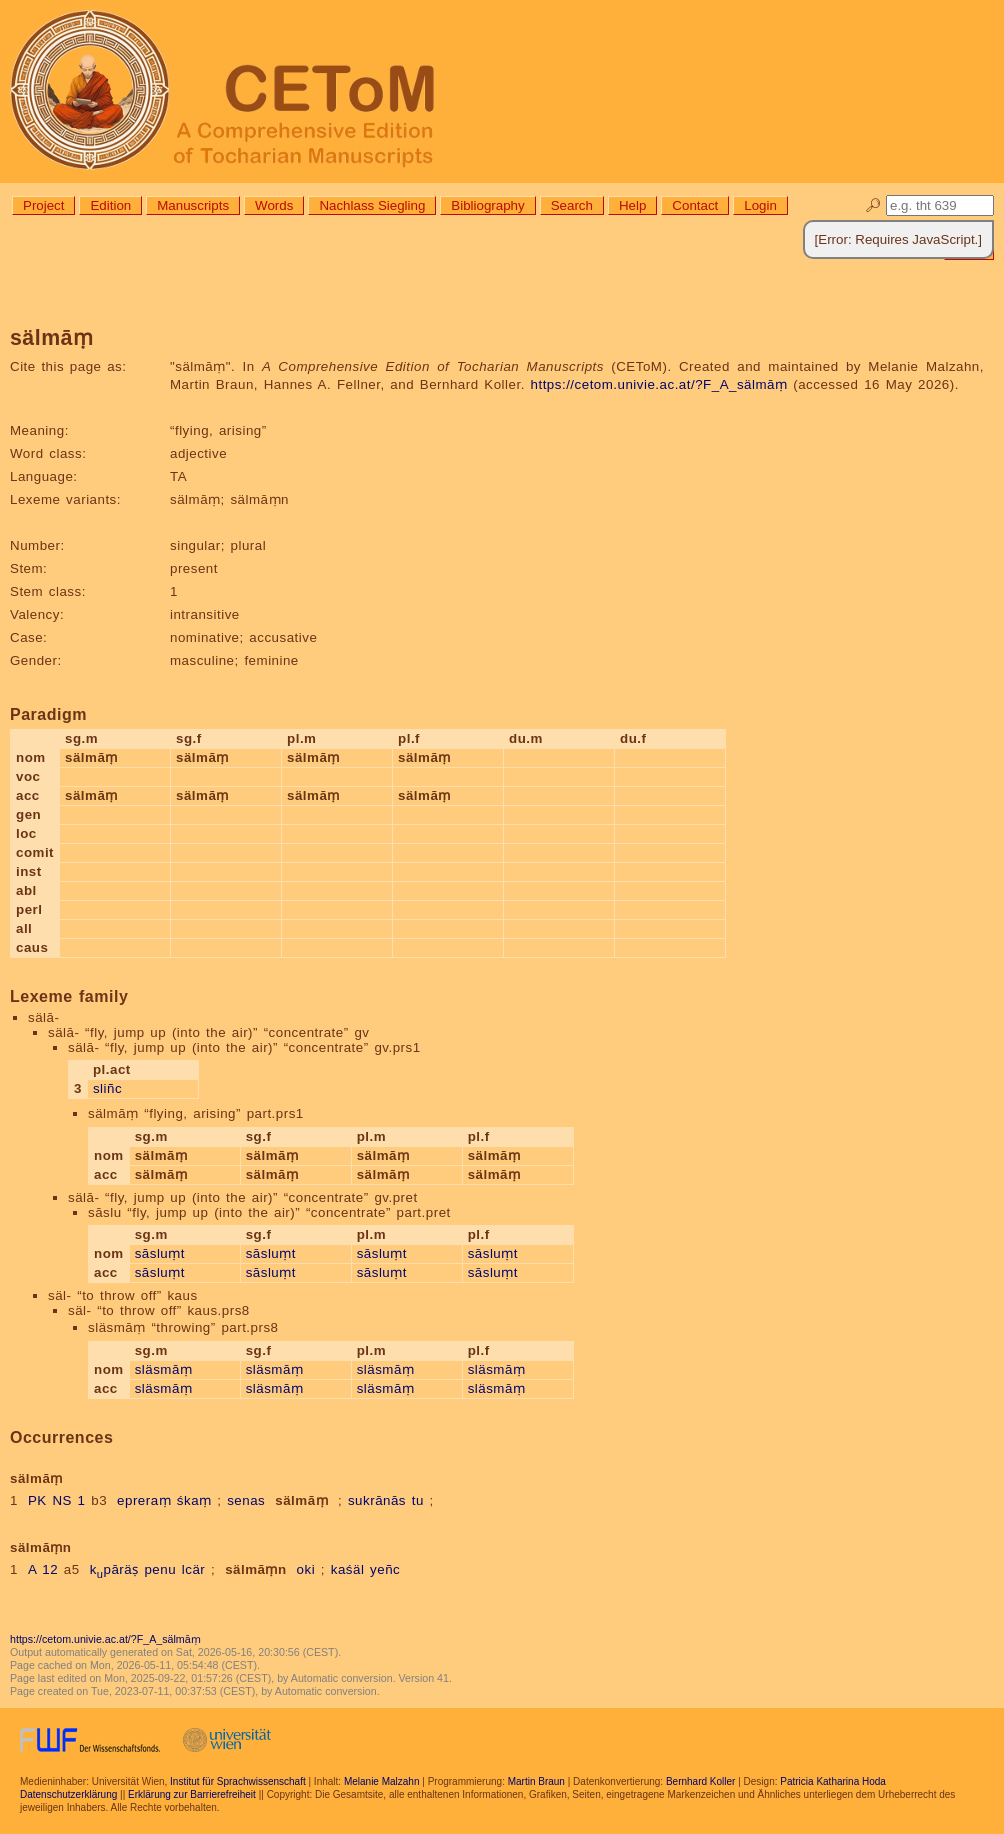 Image resolution: width=1004 pixels, height=1834 pixels. I want to click on Melanie Malzahn, so click(382, 1781).